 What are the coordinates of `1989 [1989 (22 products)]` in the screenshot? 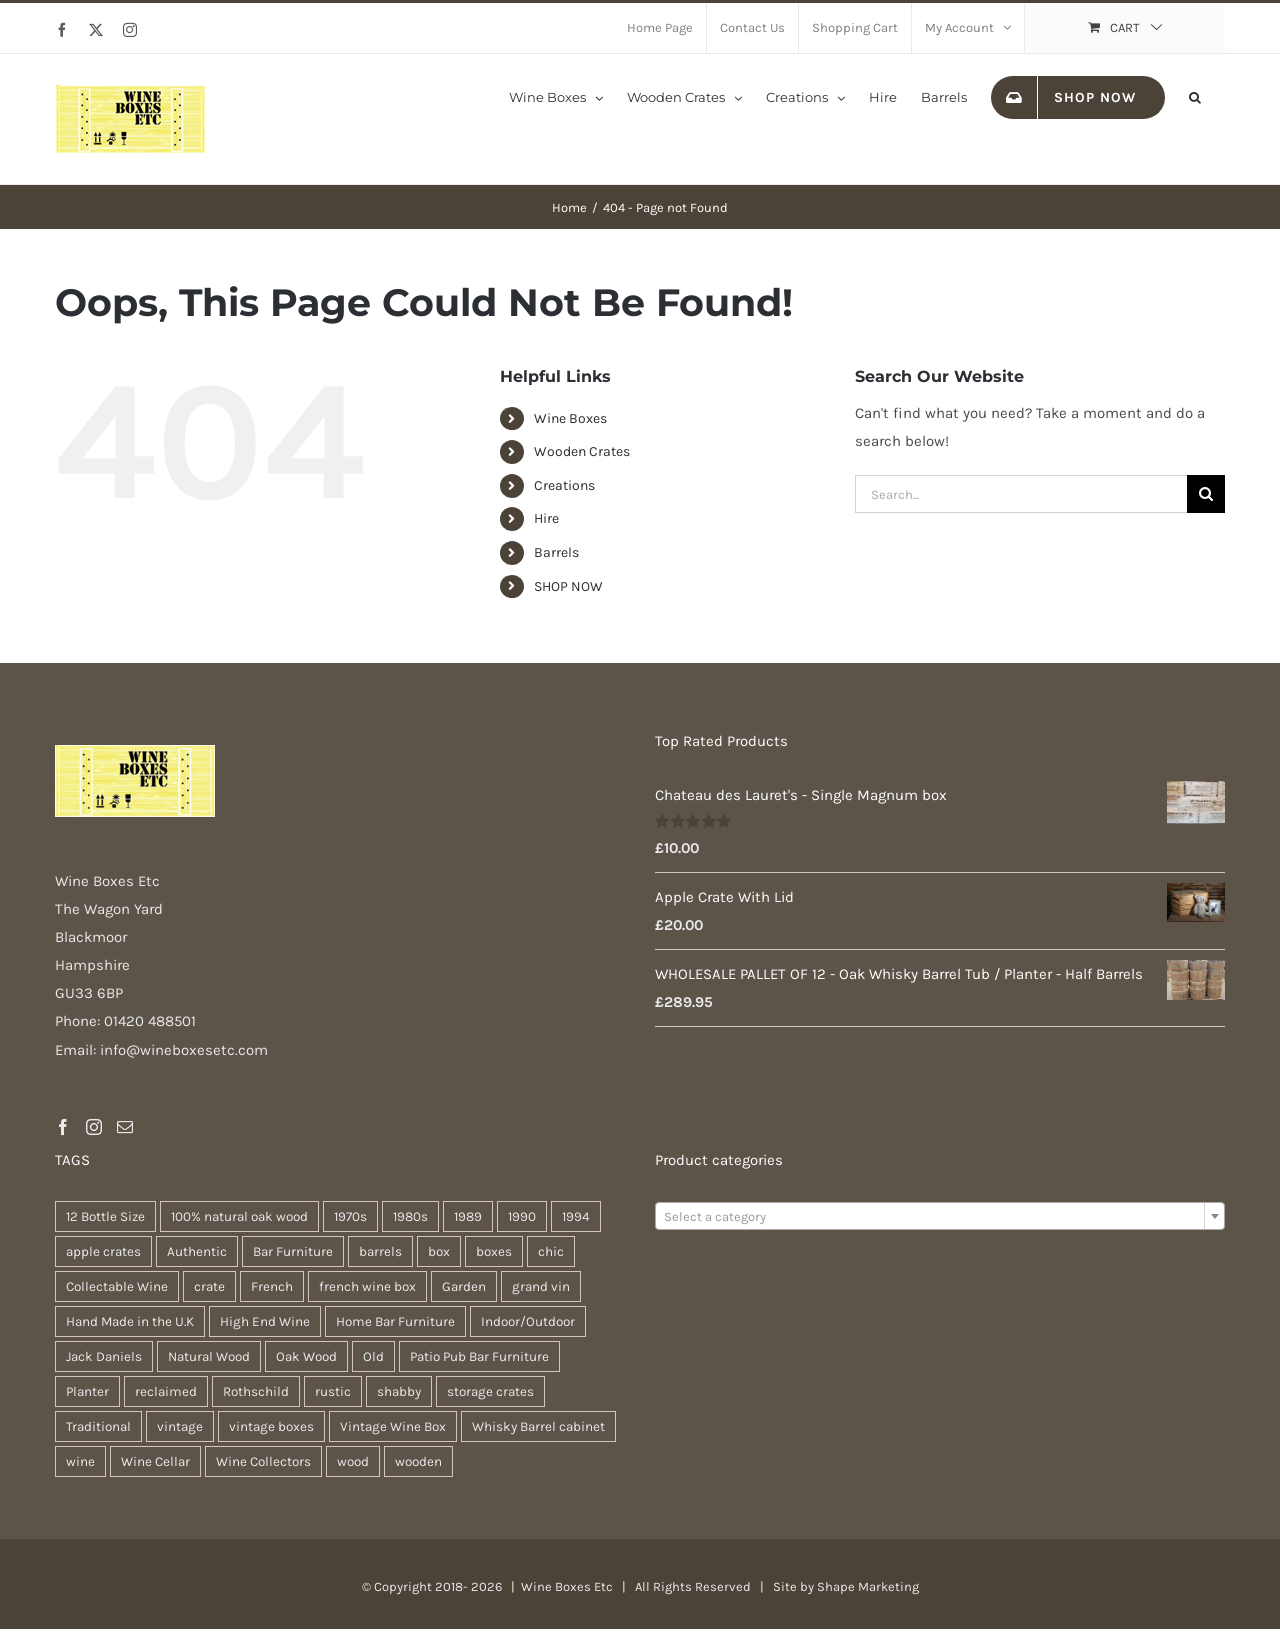 It's located at (468, 1216).